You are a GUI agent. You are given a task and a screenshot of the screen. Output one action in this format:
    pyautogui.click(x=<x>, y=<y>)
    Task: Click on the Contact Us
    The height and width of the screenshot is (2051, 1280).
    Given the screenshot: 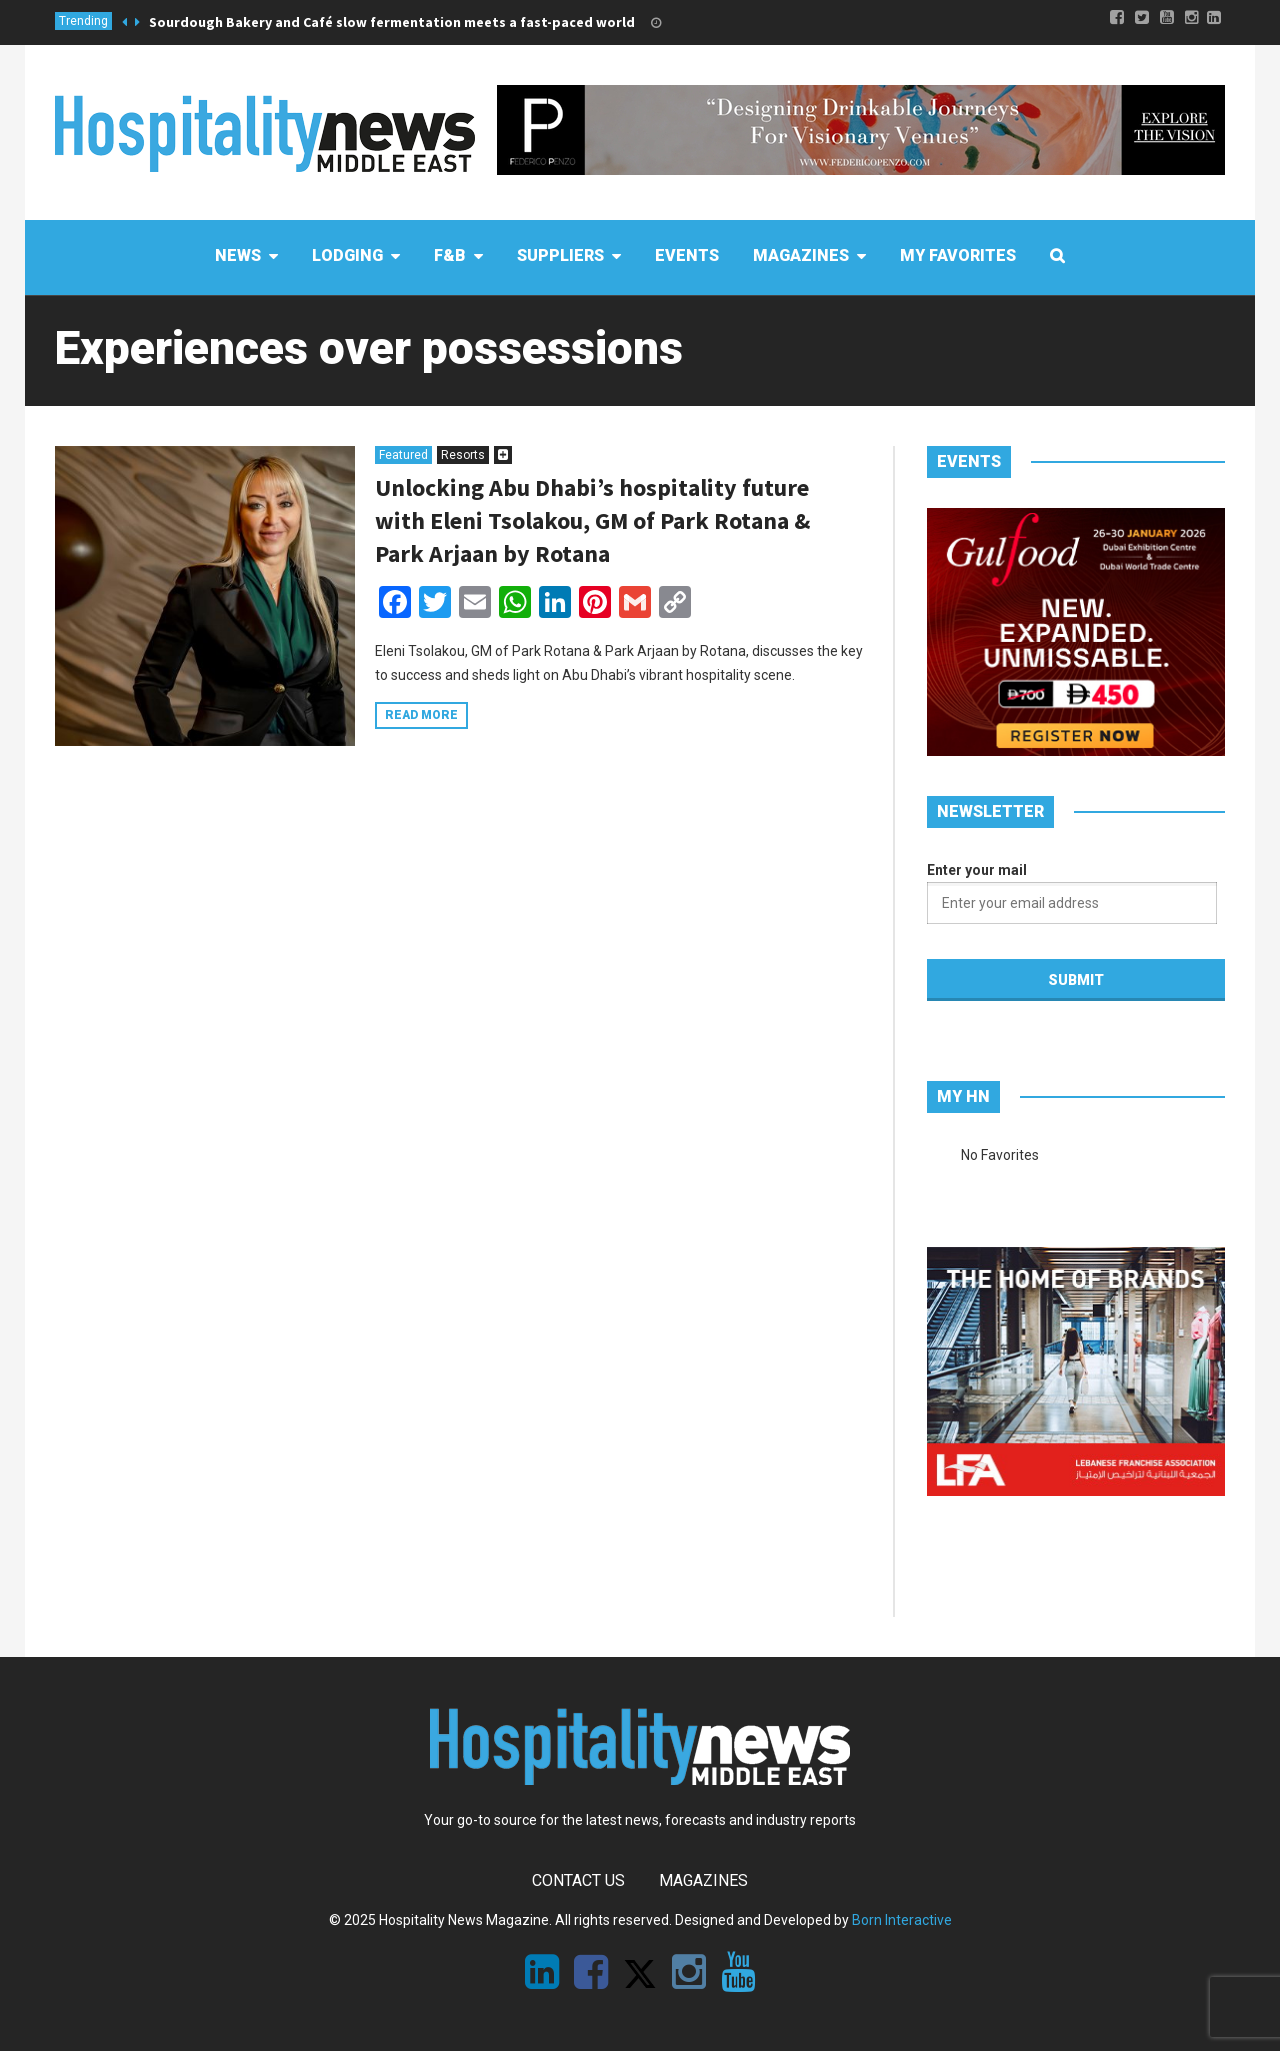 What is the action you would take?
    pyautogui.click(x=578, y=1880)
    